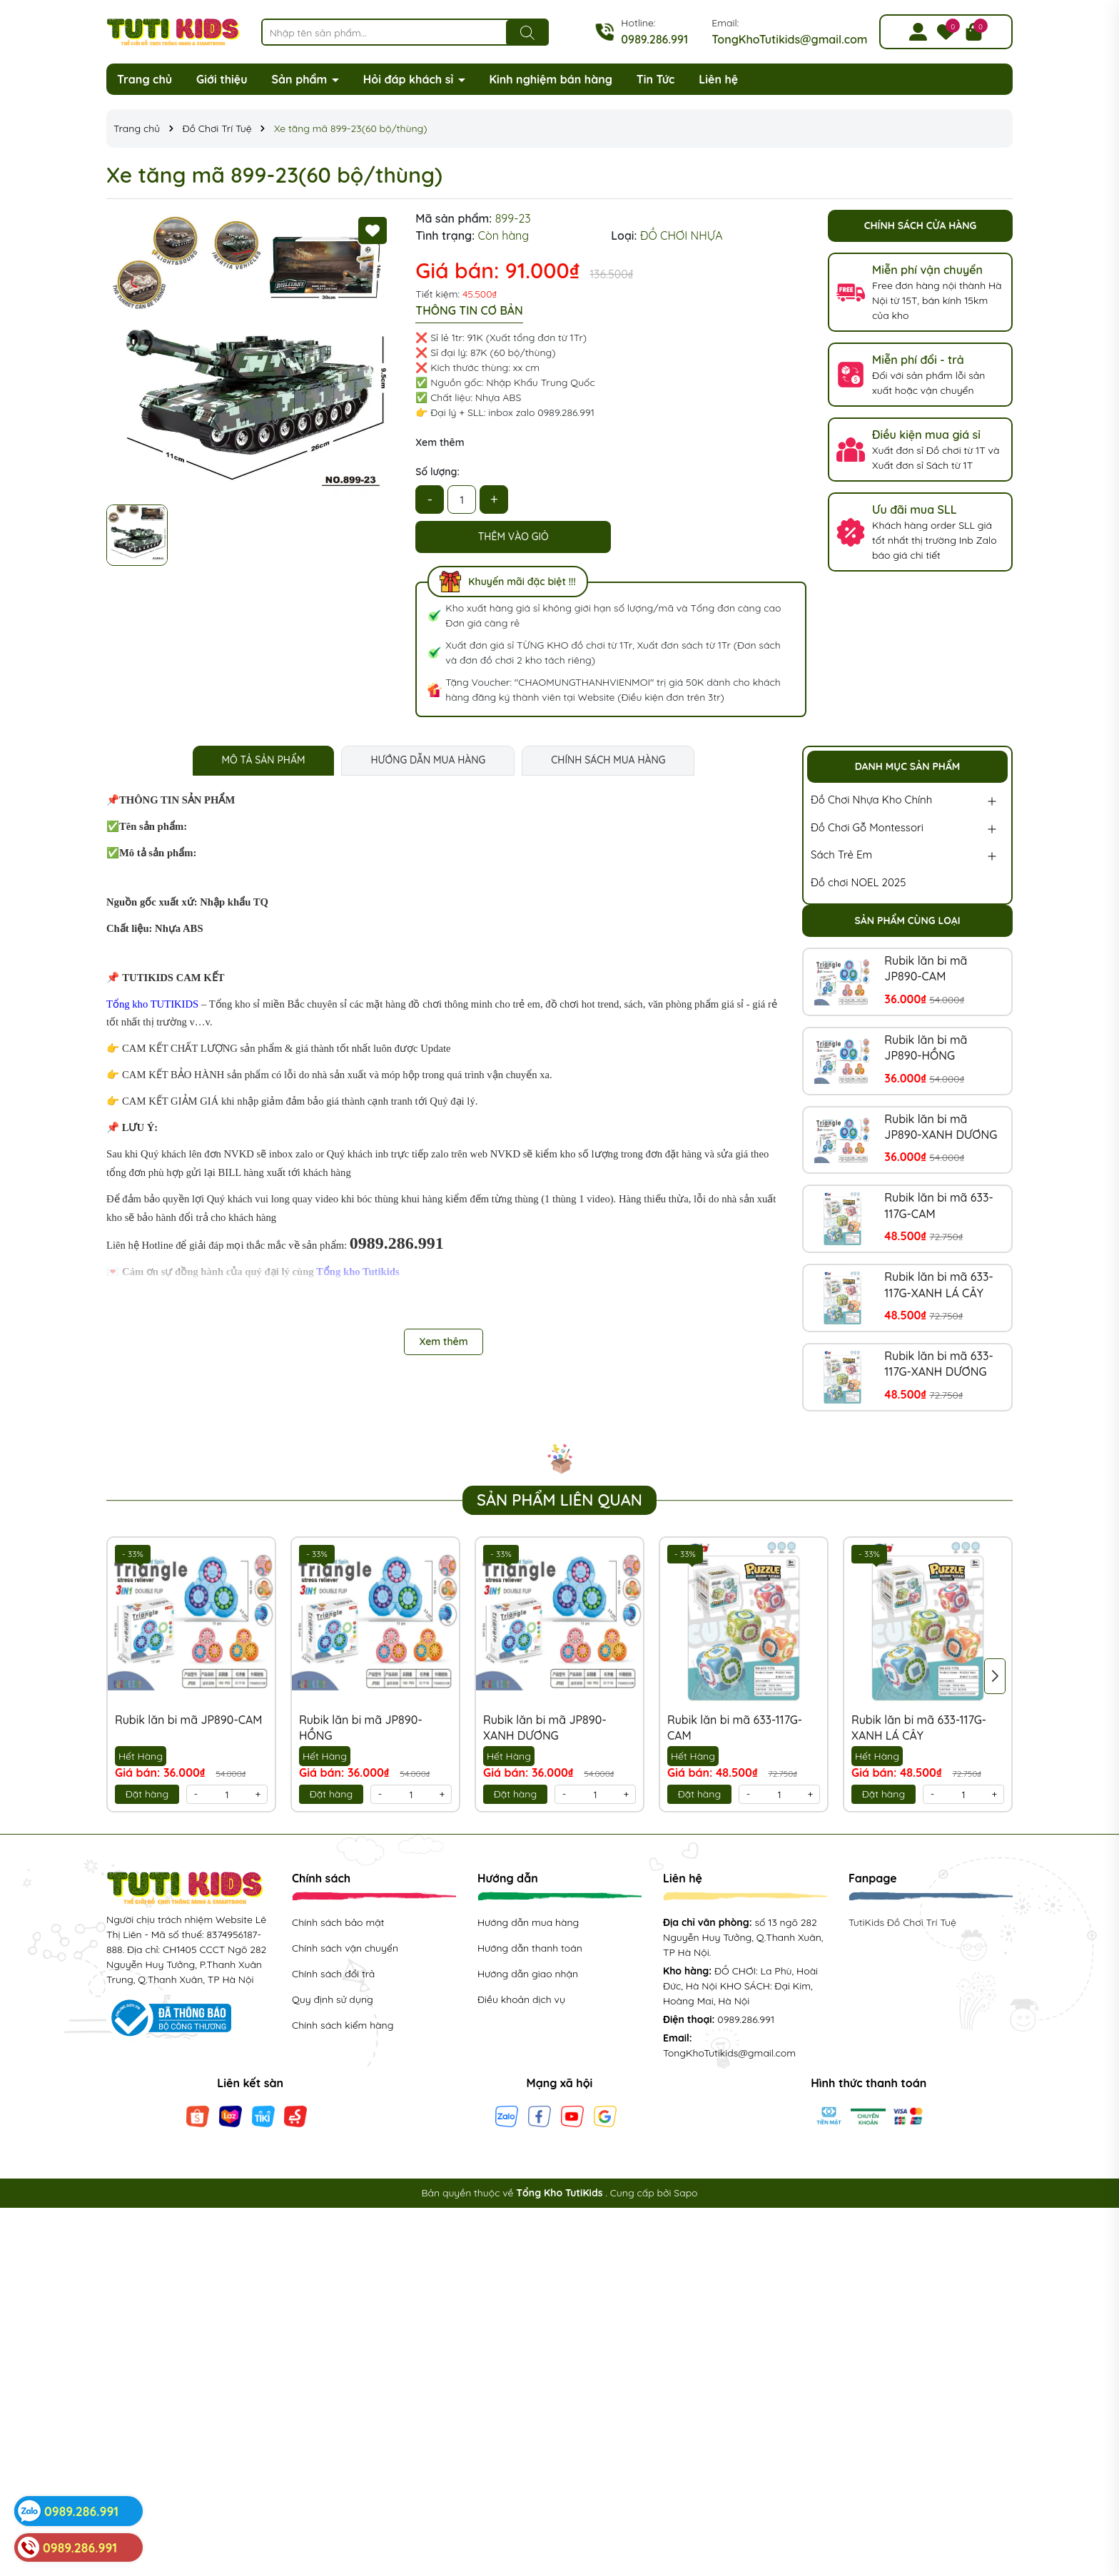  I want to click on Sản phẩm liên quan, so click(559, 1500).